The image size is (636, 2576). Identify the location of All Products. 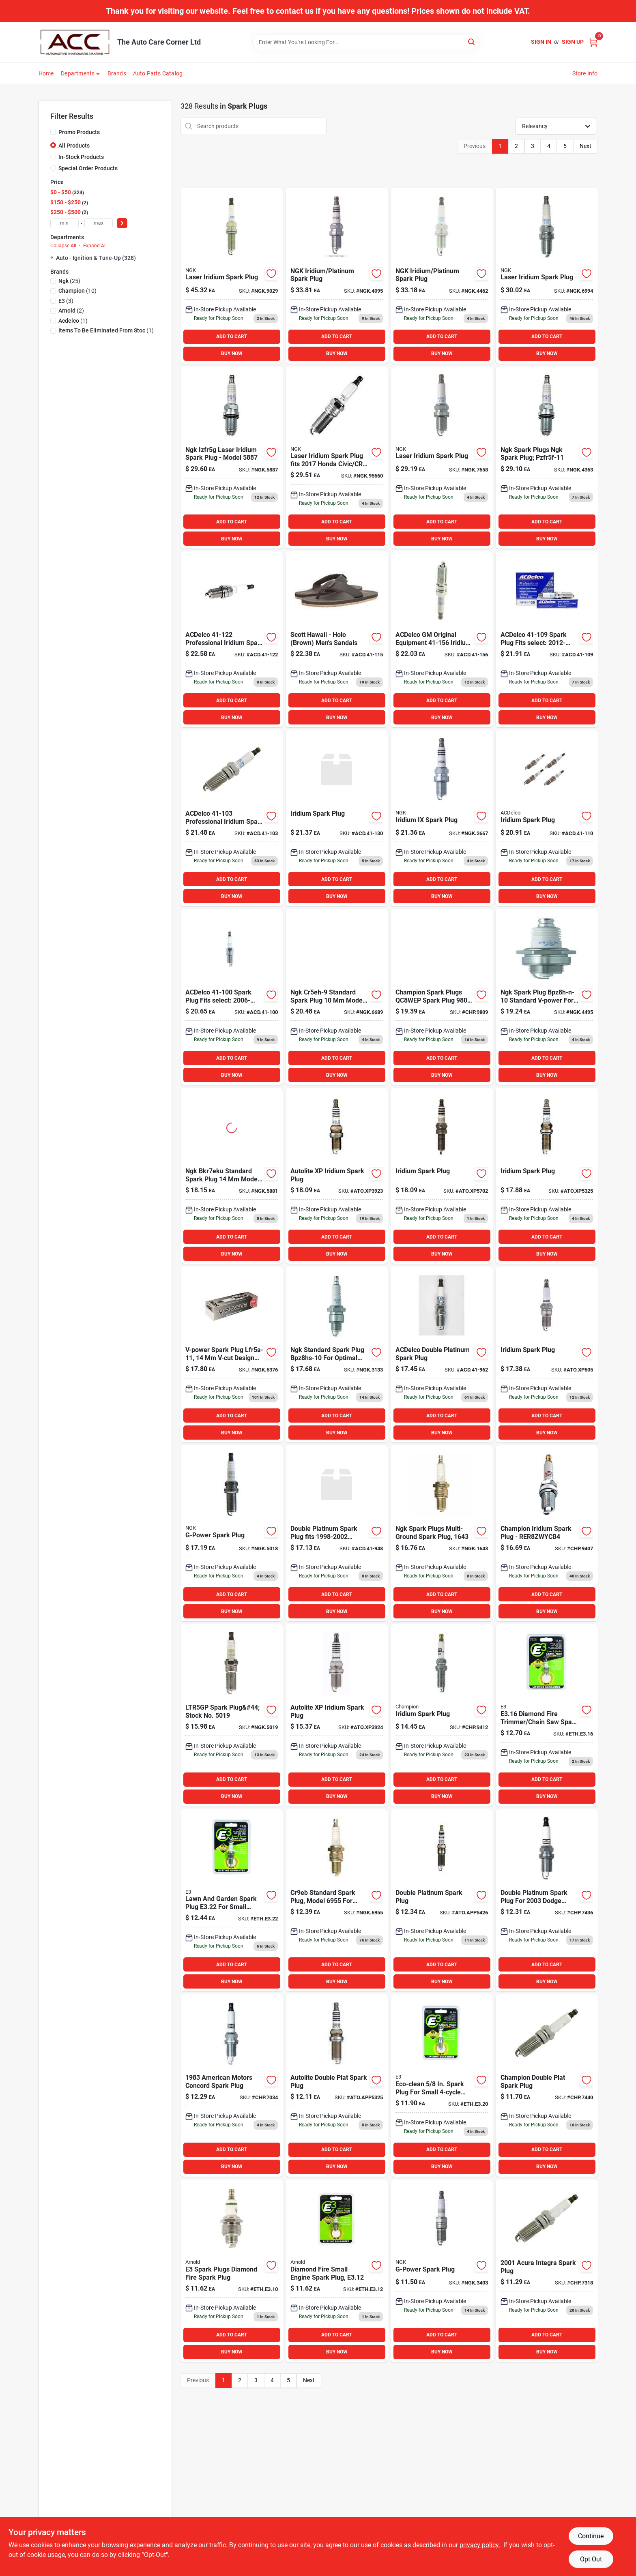
(74, 146).